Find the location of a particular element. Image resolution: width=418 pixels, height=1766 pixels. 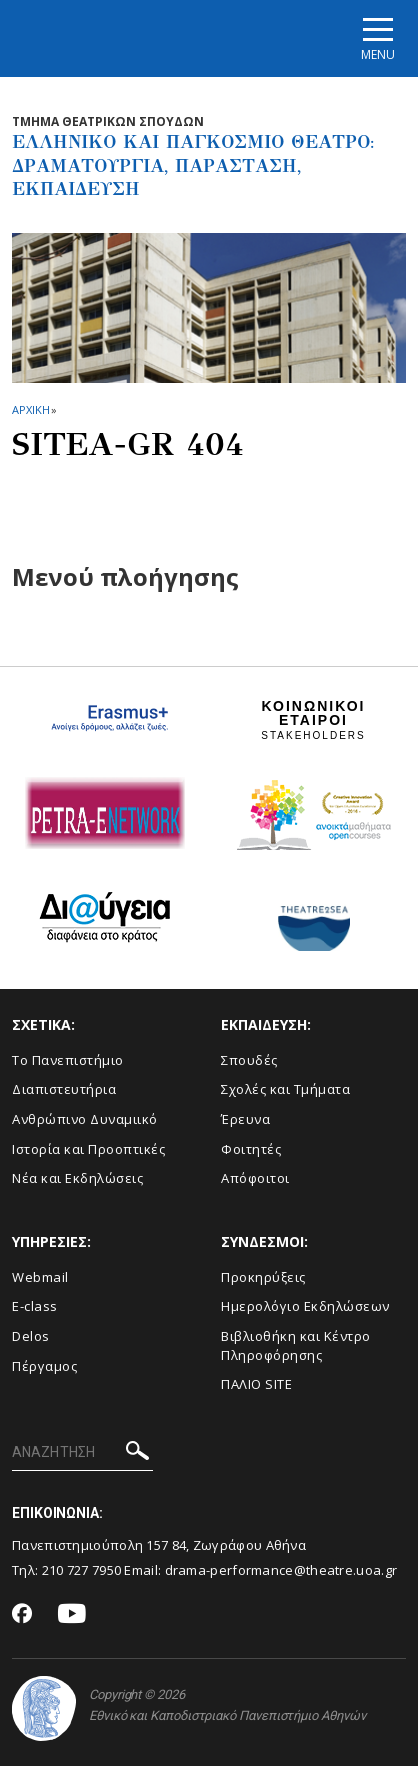

Σχολές και Τμήματα is located at coordinates (285, 1089).